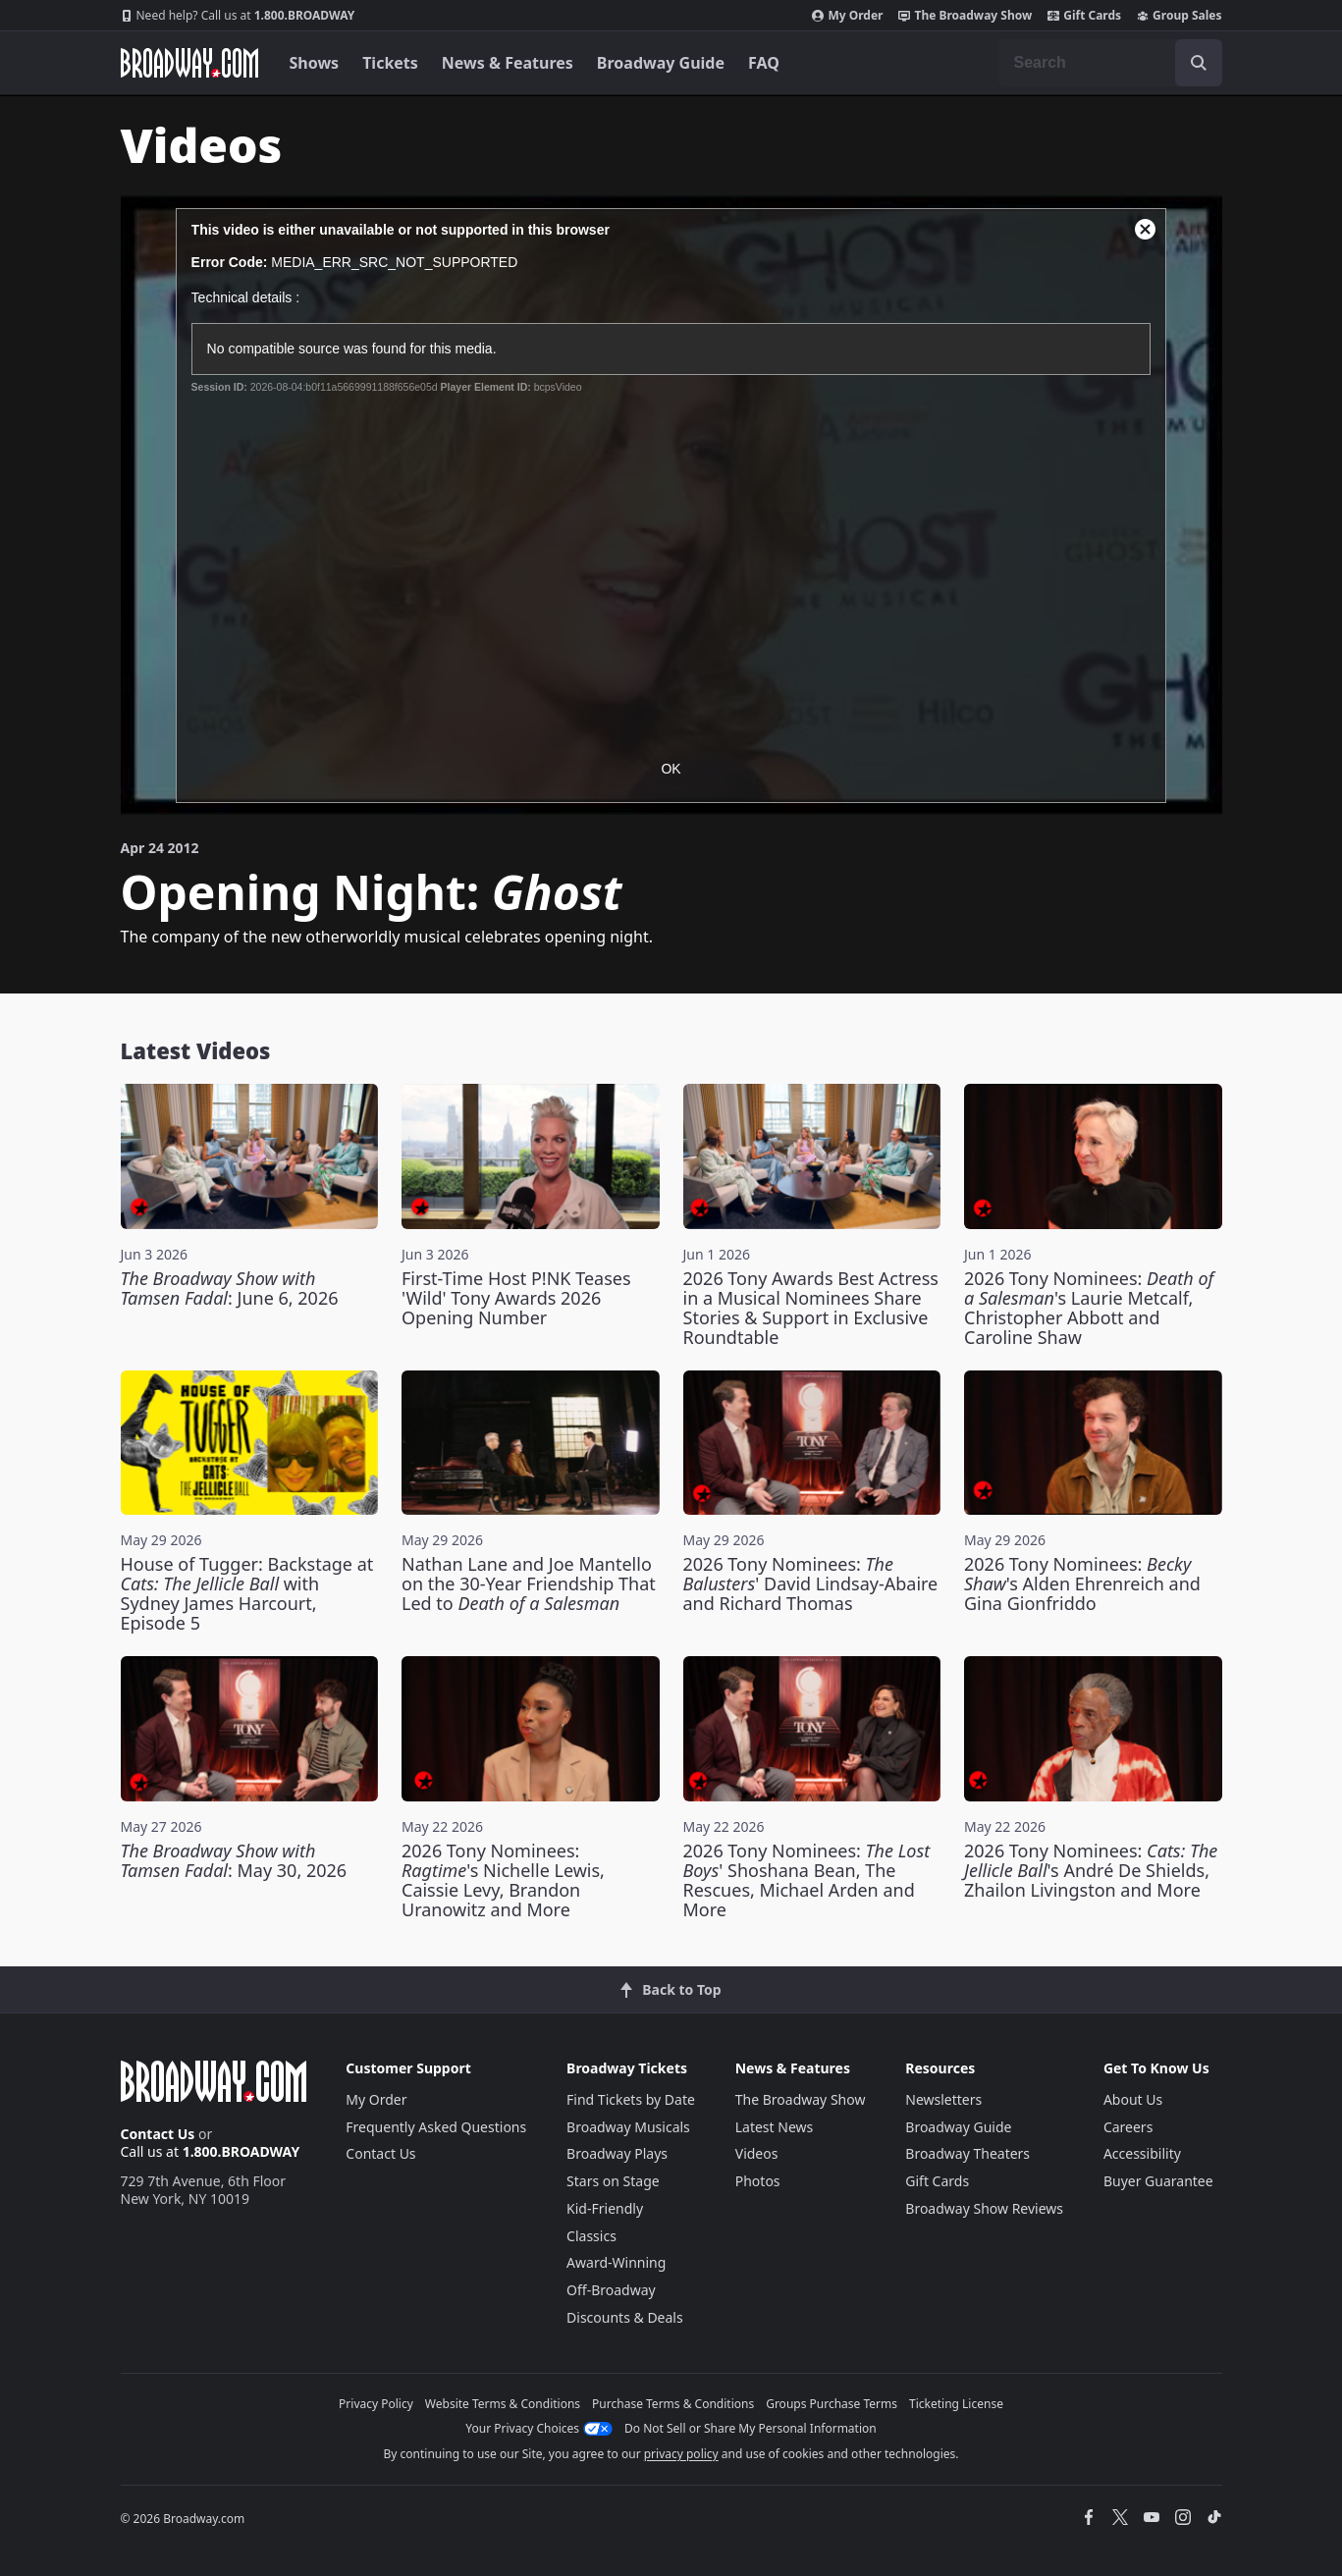 This screenshot has width=1342, height=2576. What do you see at coordinates (234, 1860) in the screenshot?
I see `: May 30, 2026` at bounding box center [234, 1860].